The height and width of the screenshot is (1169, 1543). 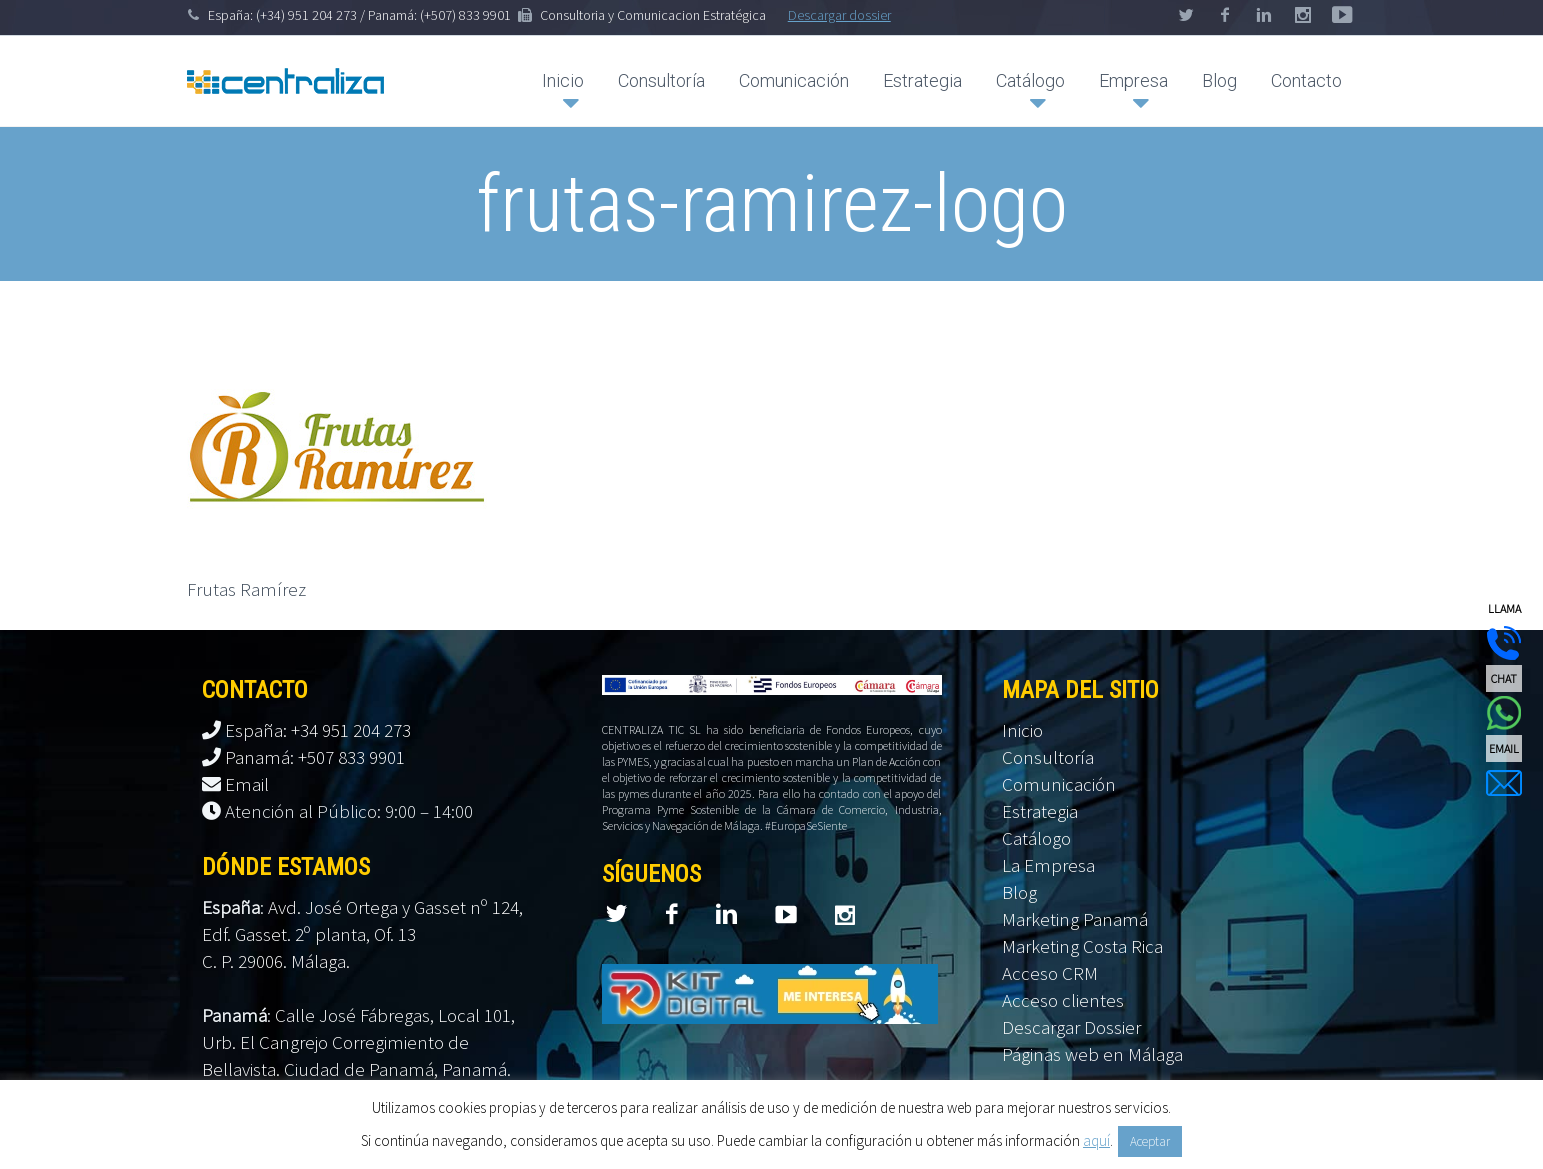 I want to click on twitter, so click(x=1186, y=15).